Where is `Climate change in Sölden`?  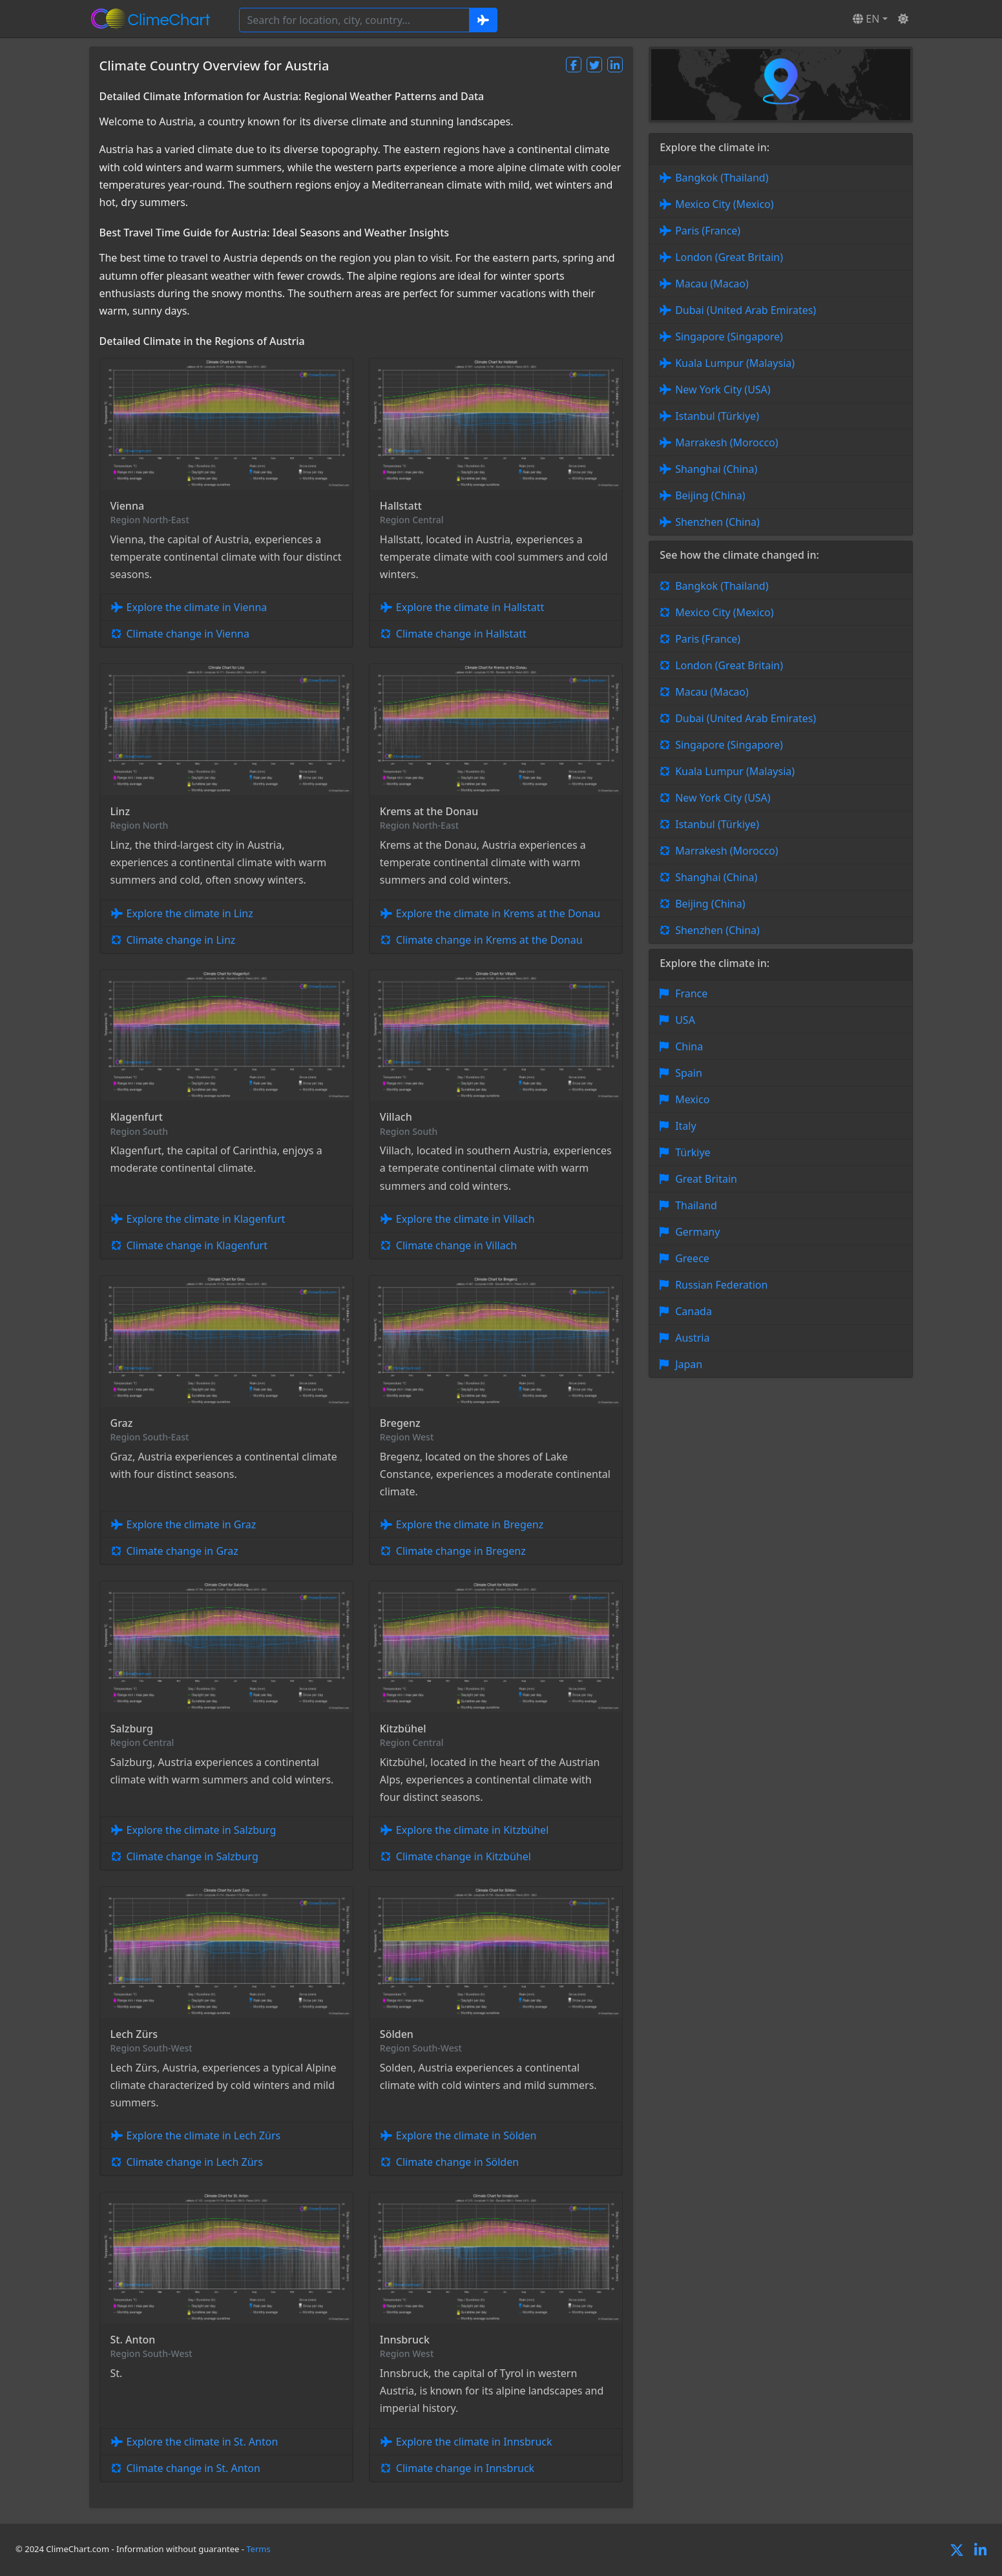
Climate change in Sölden is located at coordinates (457, 2162).